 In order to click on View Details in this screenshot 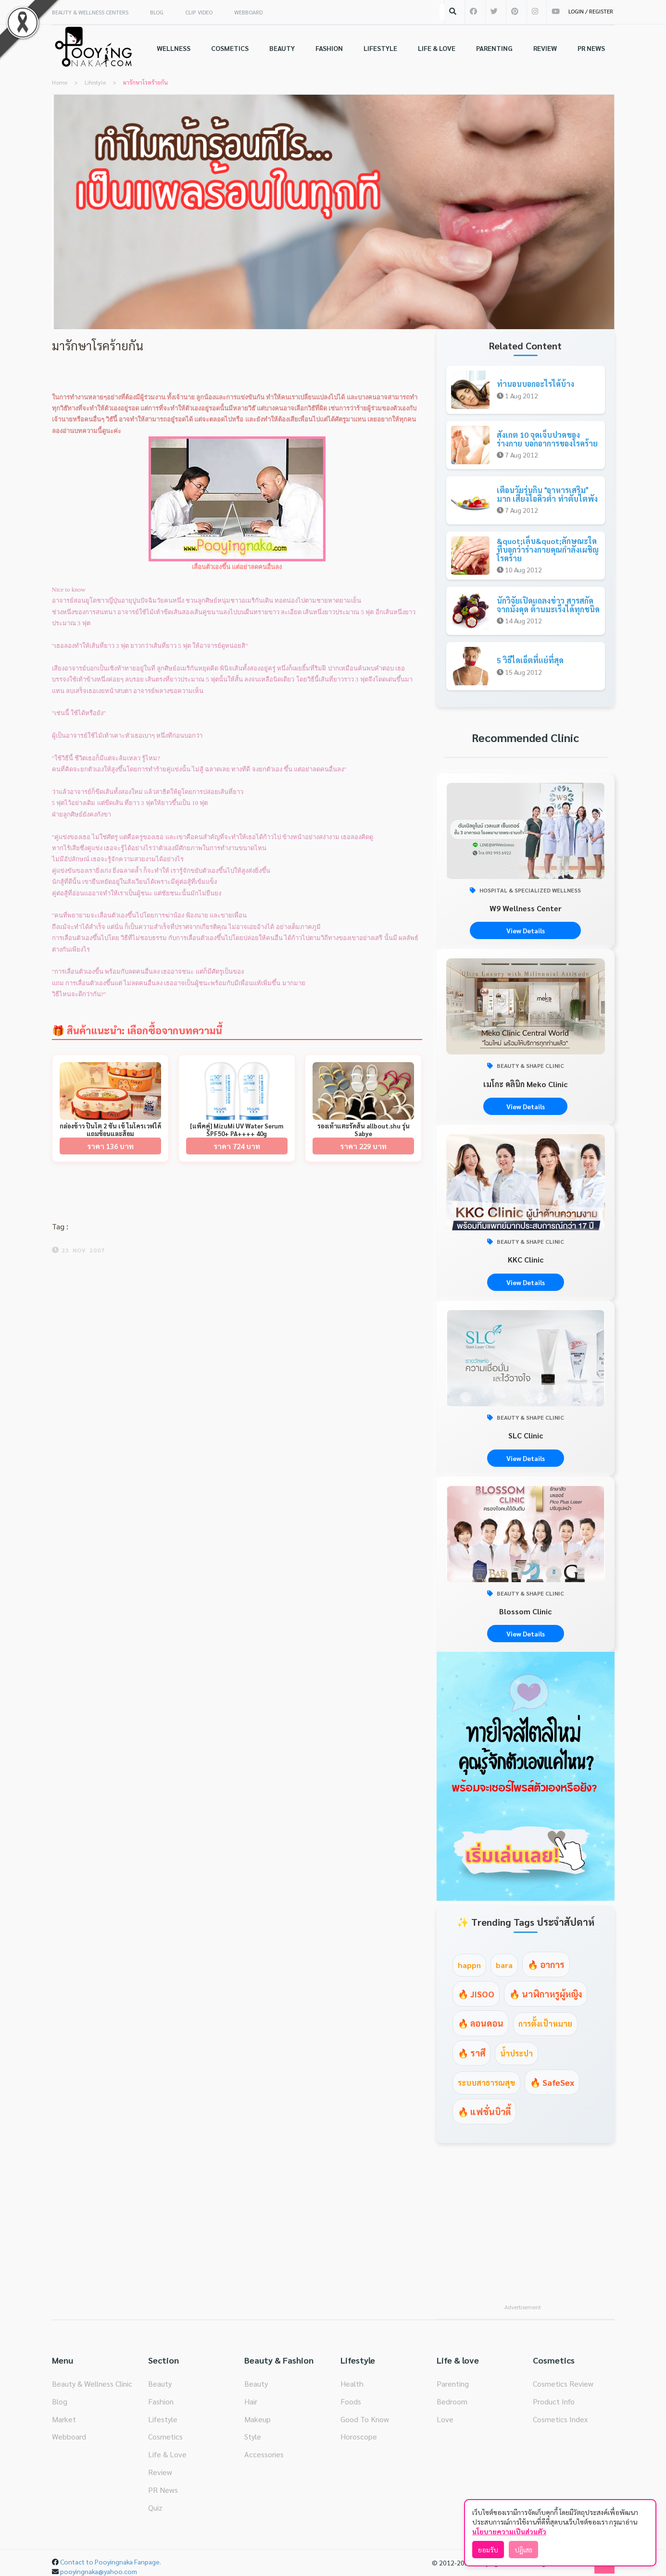, I will do `click(525, 930)`.